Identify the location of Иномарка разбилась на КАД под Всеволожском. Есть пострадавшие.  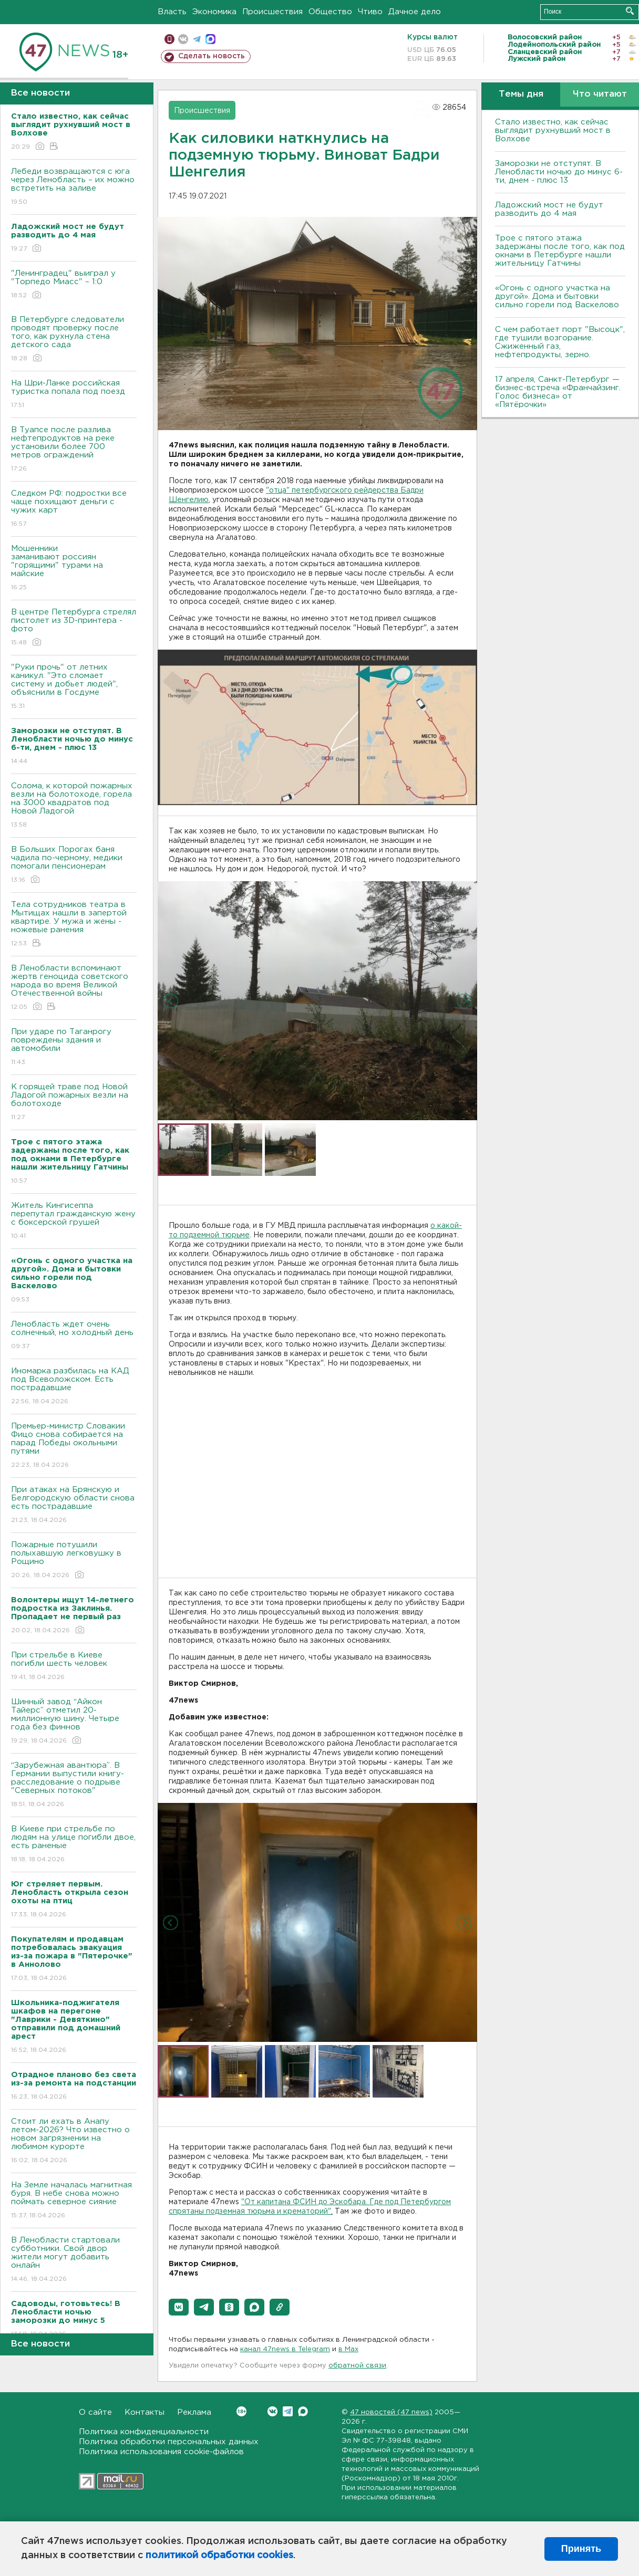
(74, 1387).